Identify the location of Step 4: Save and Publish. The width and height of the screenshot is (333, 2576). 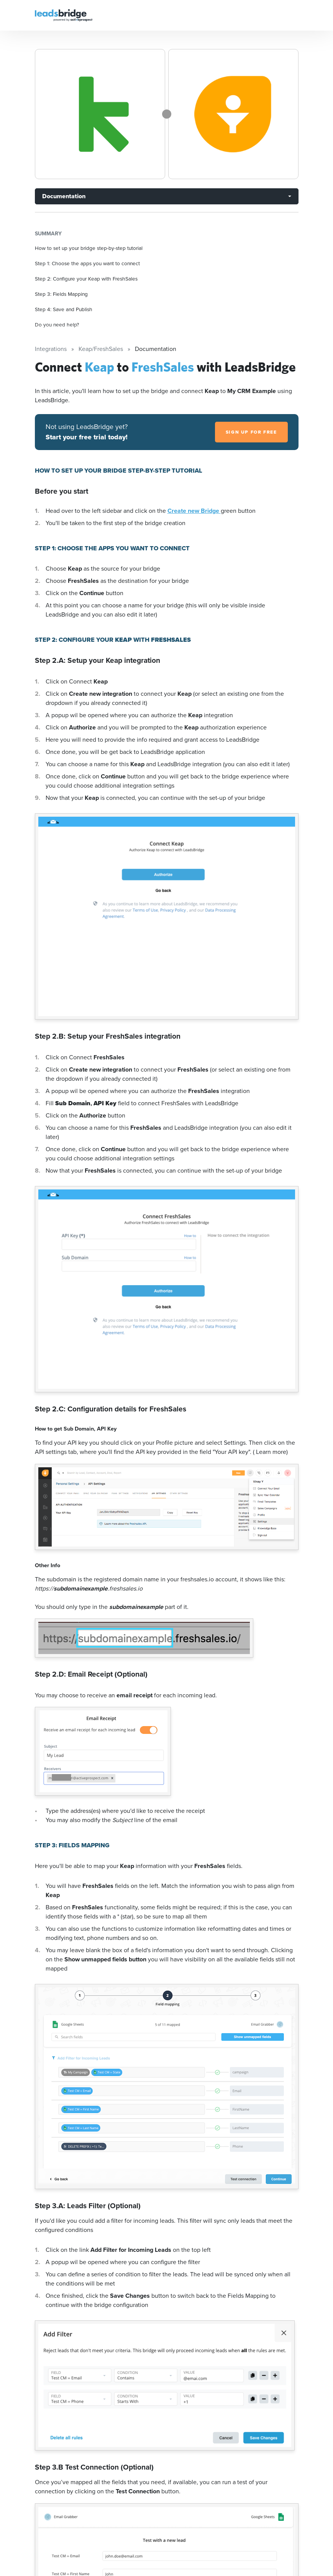
(63, 309).